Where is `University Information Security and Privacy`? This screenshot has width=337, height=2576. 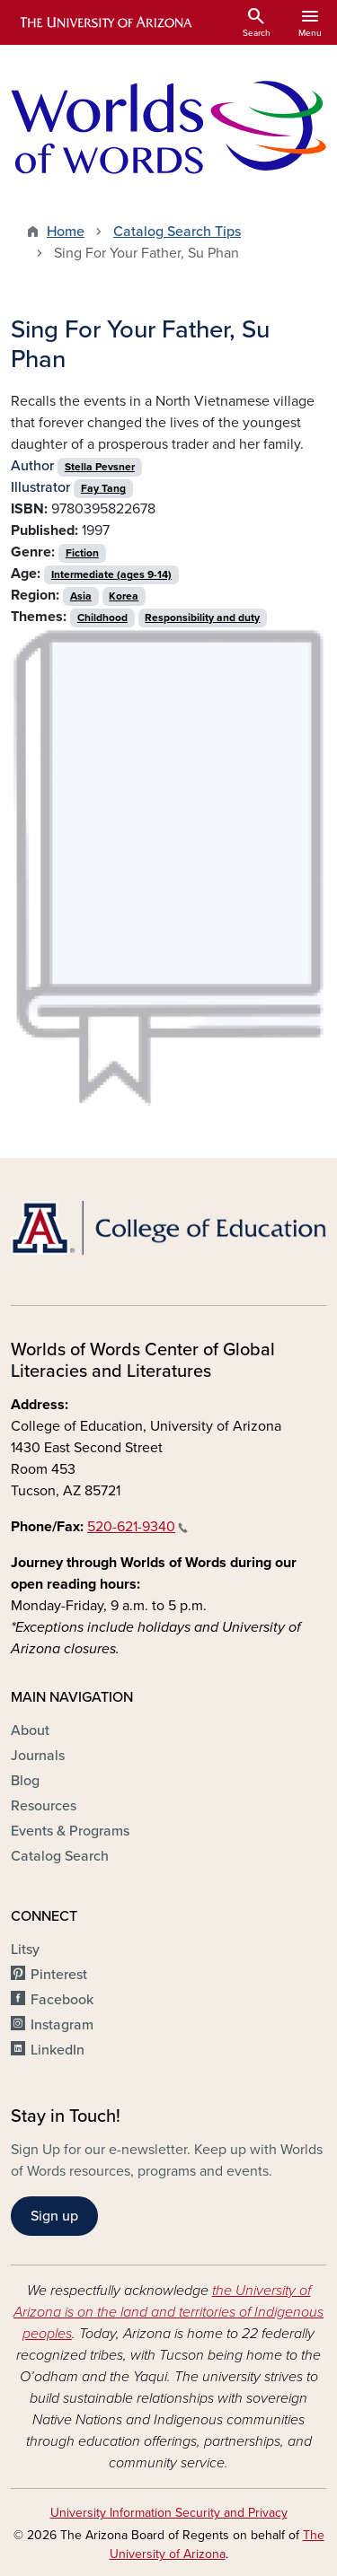 University Information Security and Privacy is located at coordinates (169, 2512).